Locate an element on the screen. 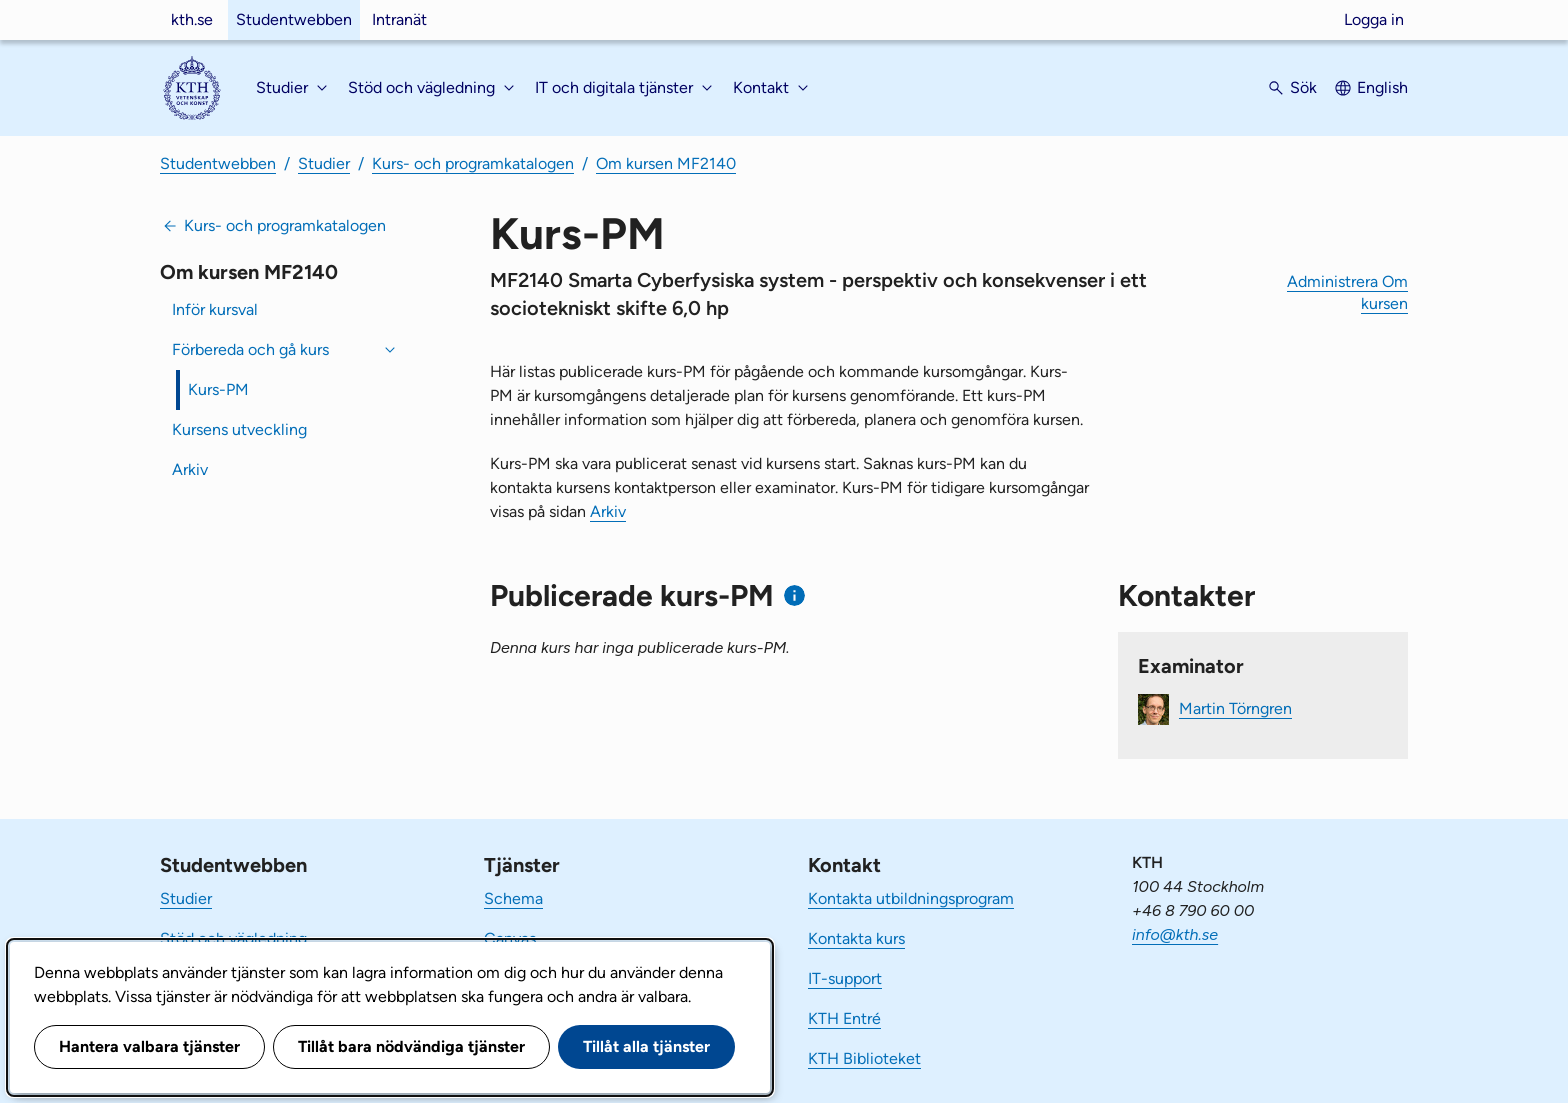  Förbereda och gå kurs is located at coordinates (250, 349).